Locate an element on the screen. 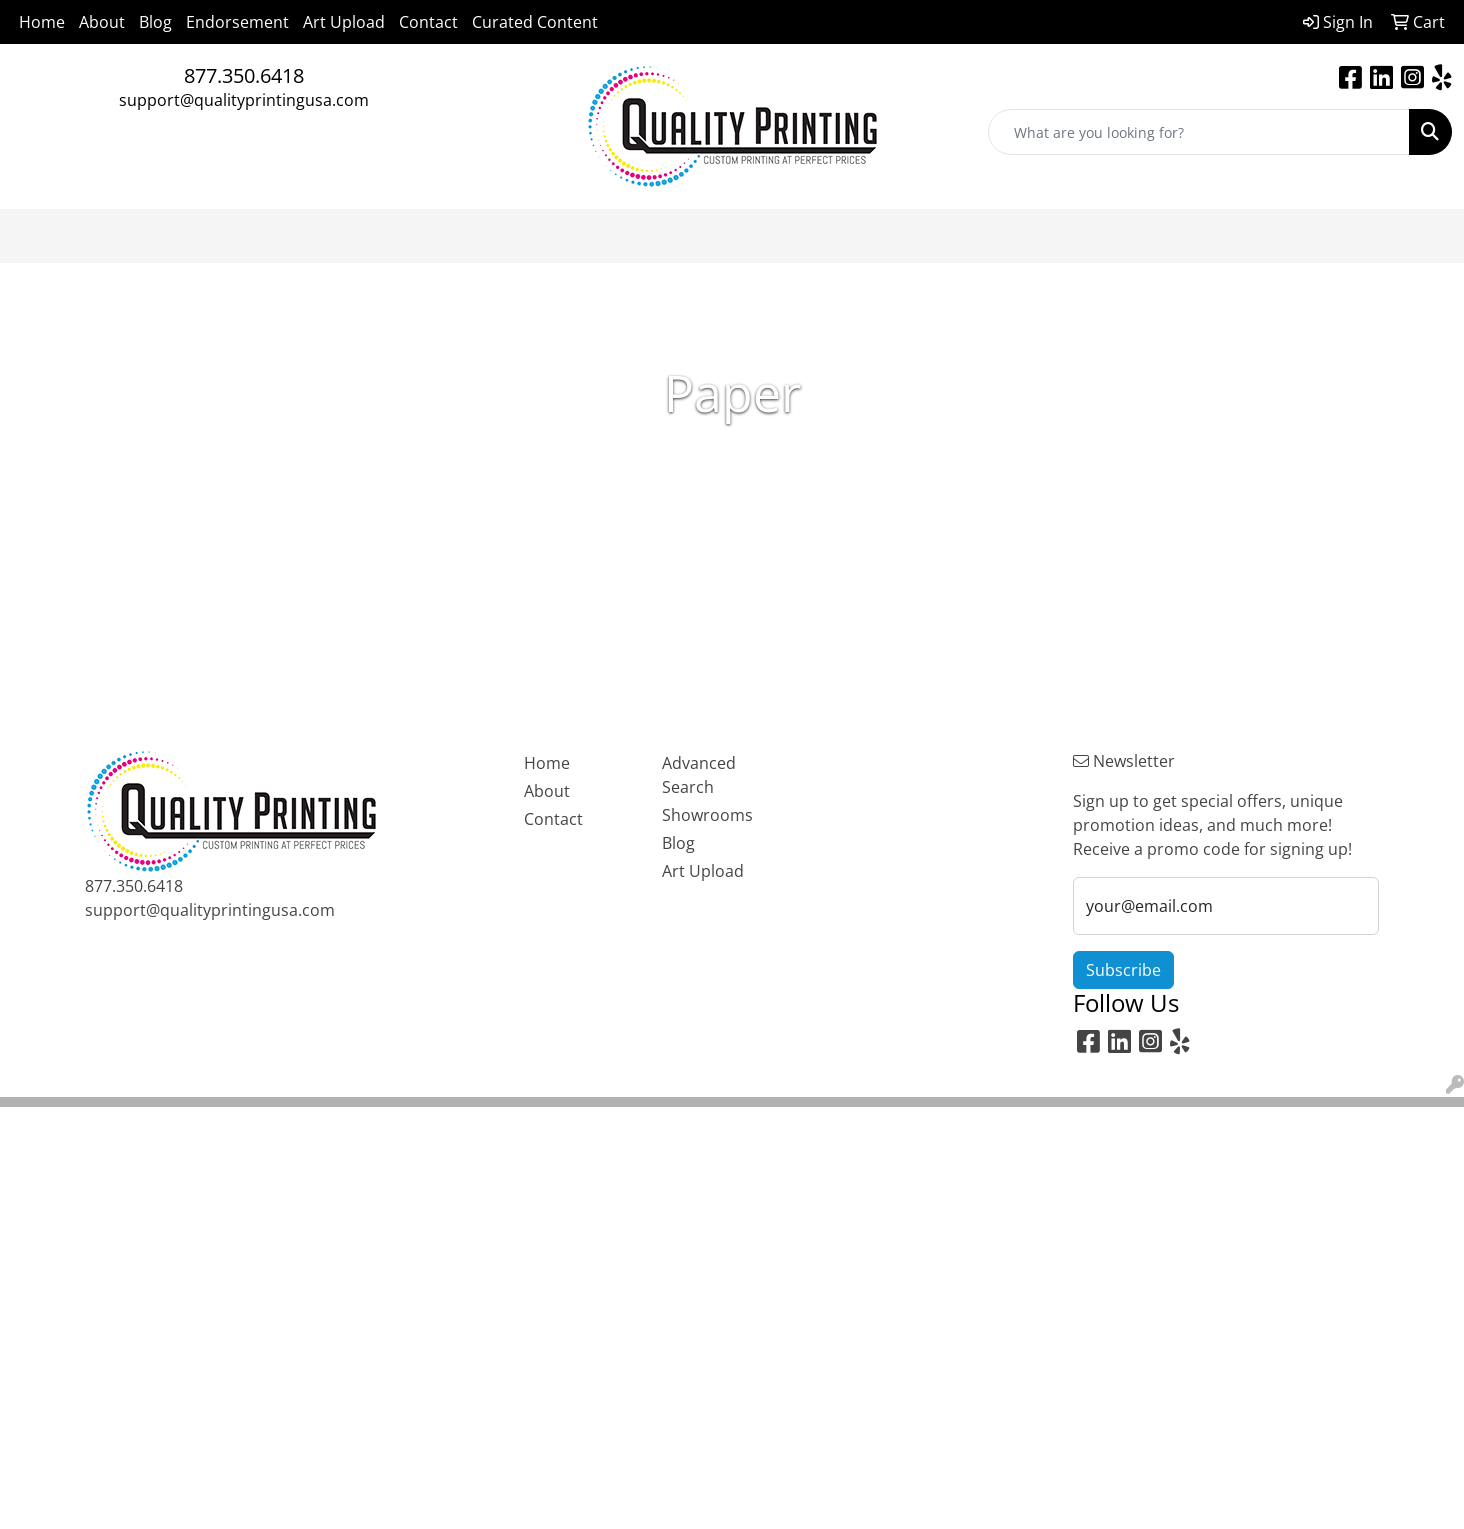 This screenshot has width=1464, height=1529. Blog is located at coordinates (155, 22).